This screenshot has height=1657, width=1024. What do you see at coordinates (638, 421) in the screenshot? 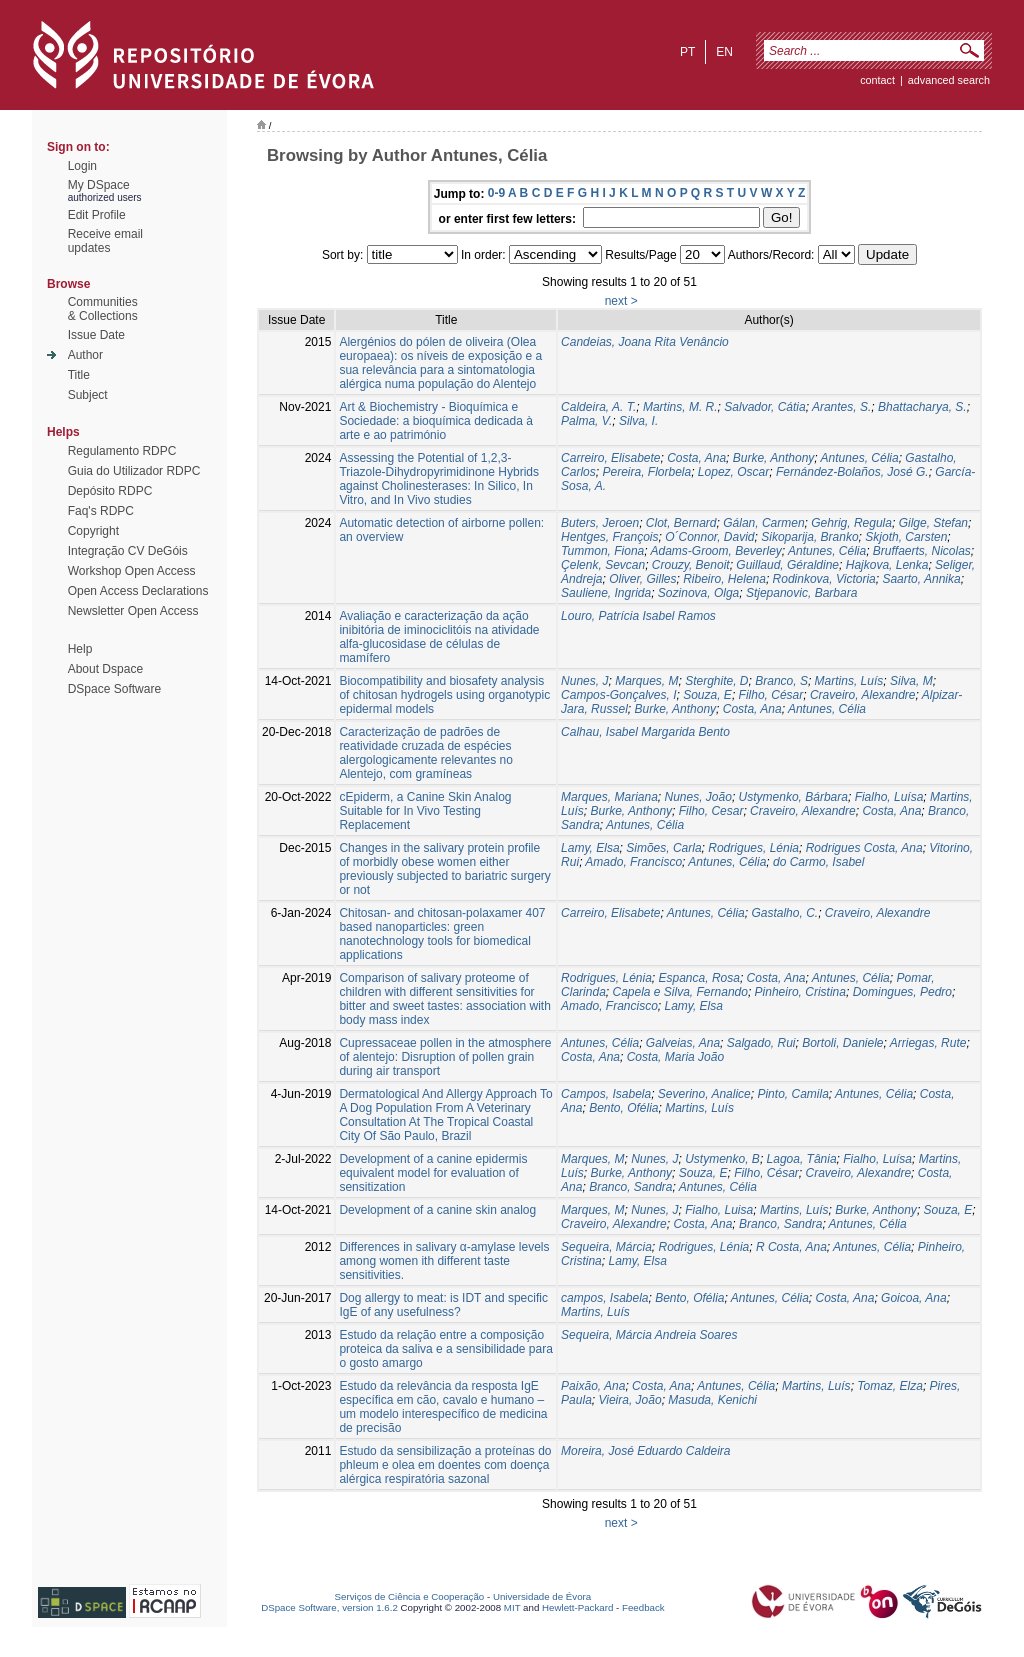
I see `Silva, I.` at bounding box center [638, 421].